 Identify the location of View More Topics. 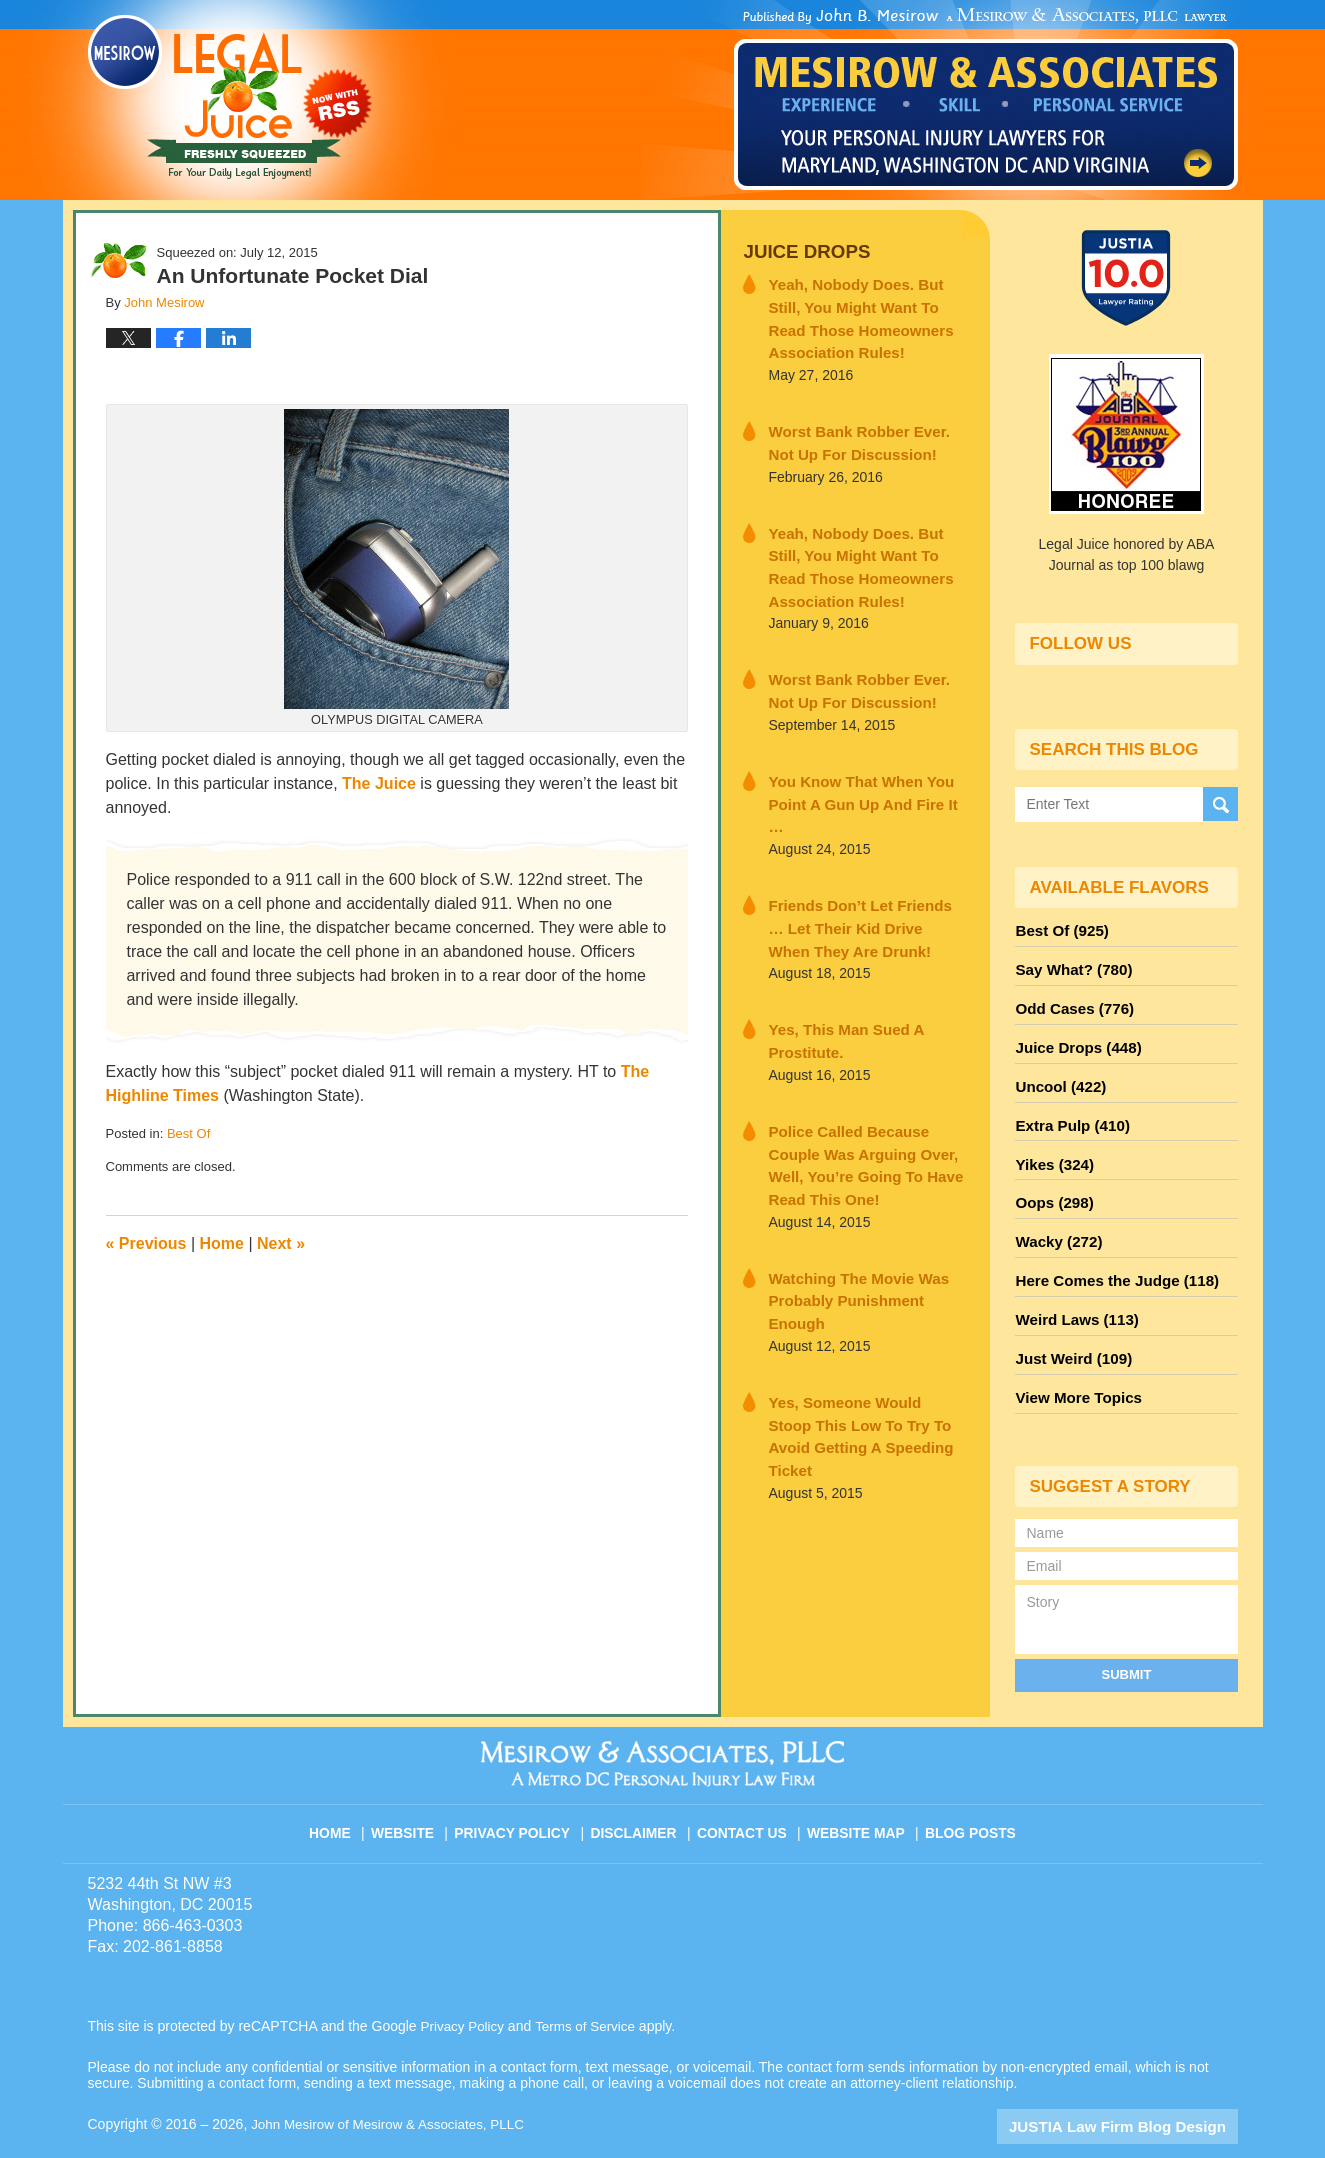
(1073, 1361).